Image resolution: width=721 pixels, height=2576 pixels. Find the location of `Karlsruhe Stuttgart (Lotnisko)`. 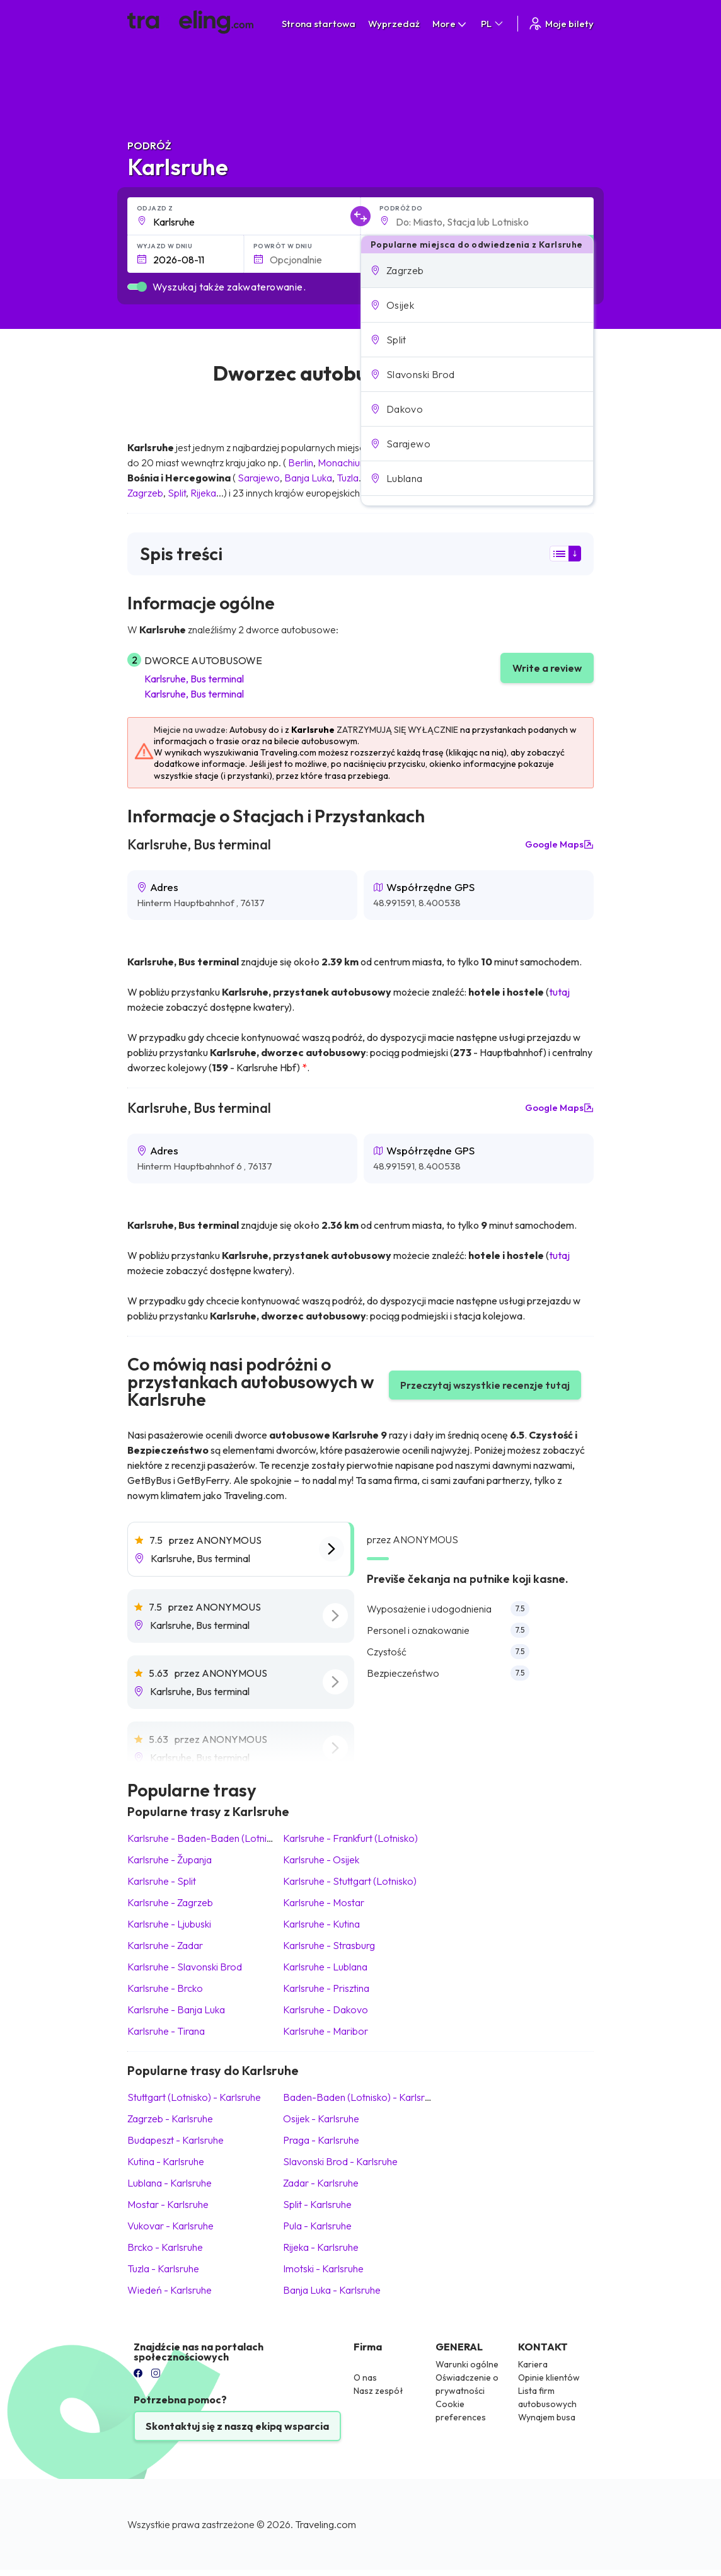

Karlsruhe Stuttgart (Lotnisko) is located at coordinates (350, 1881).